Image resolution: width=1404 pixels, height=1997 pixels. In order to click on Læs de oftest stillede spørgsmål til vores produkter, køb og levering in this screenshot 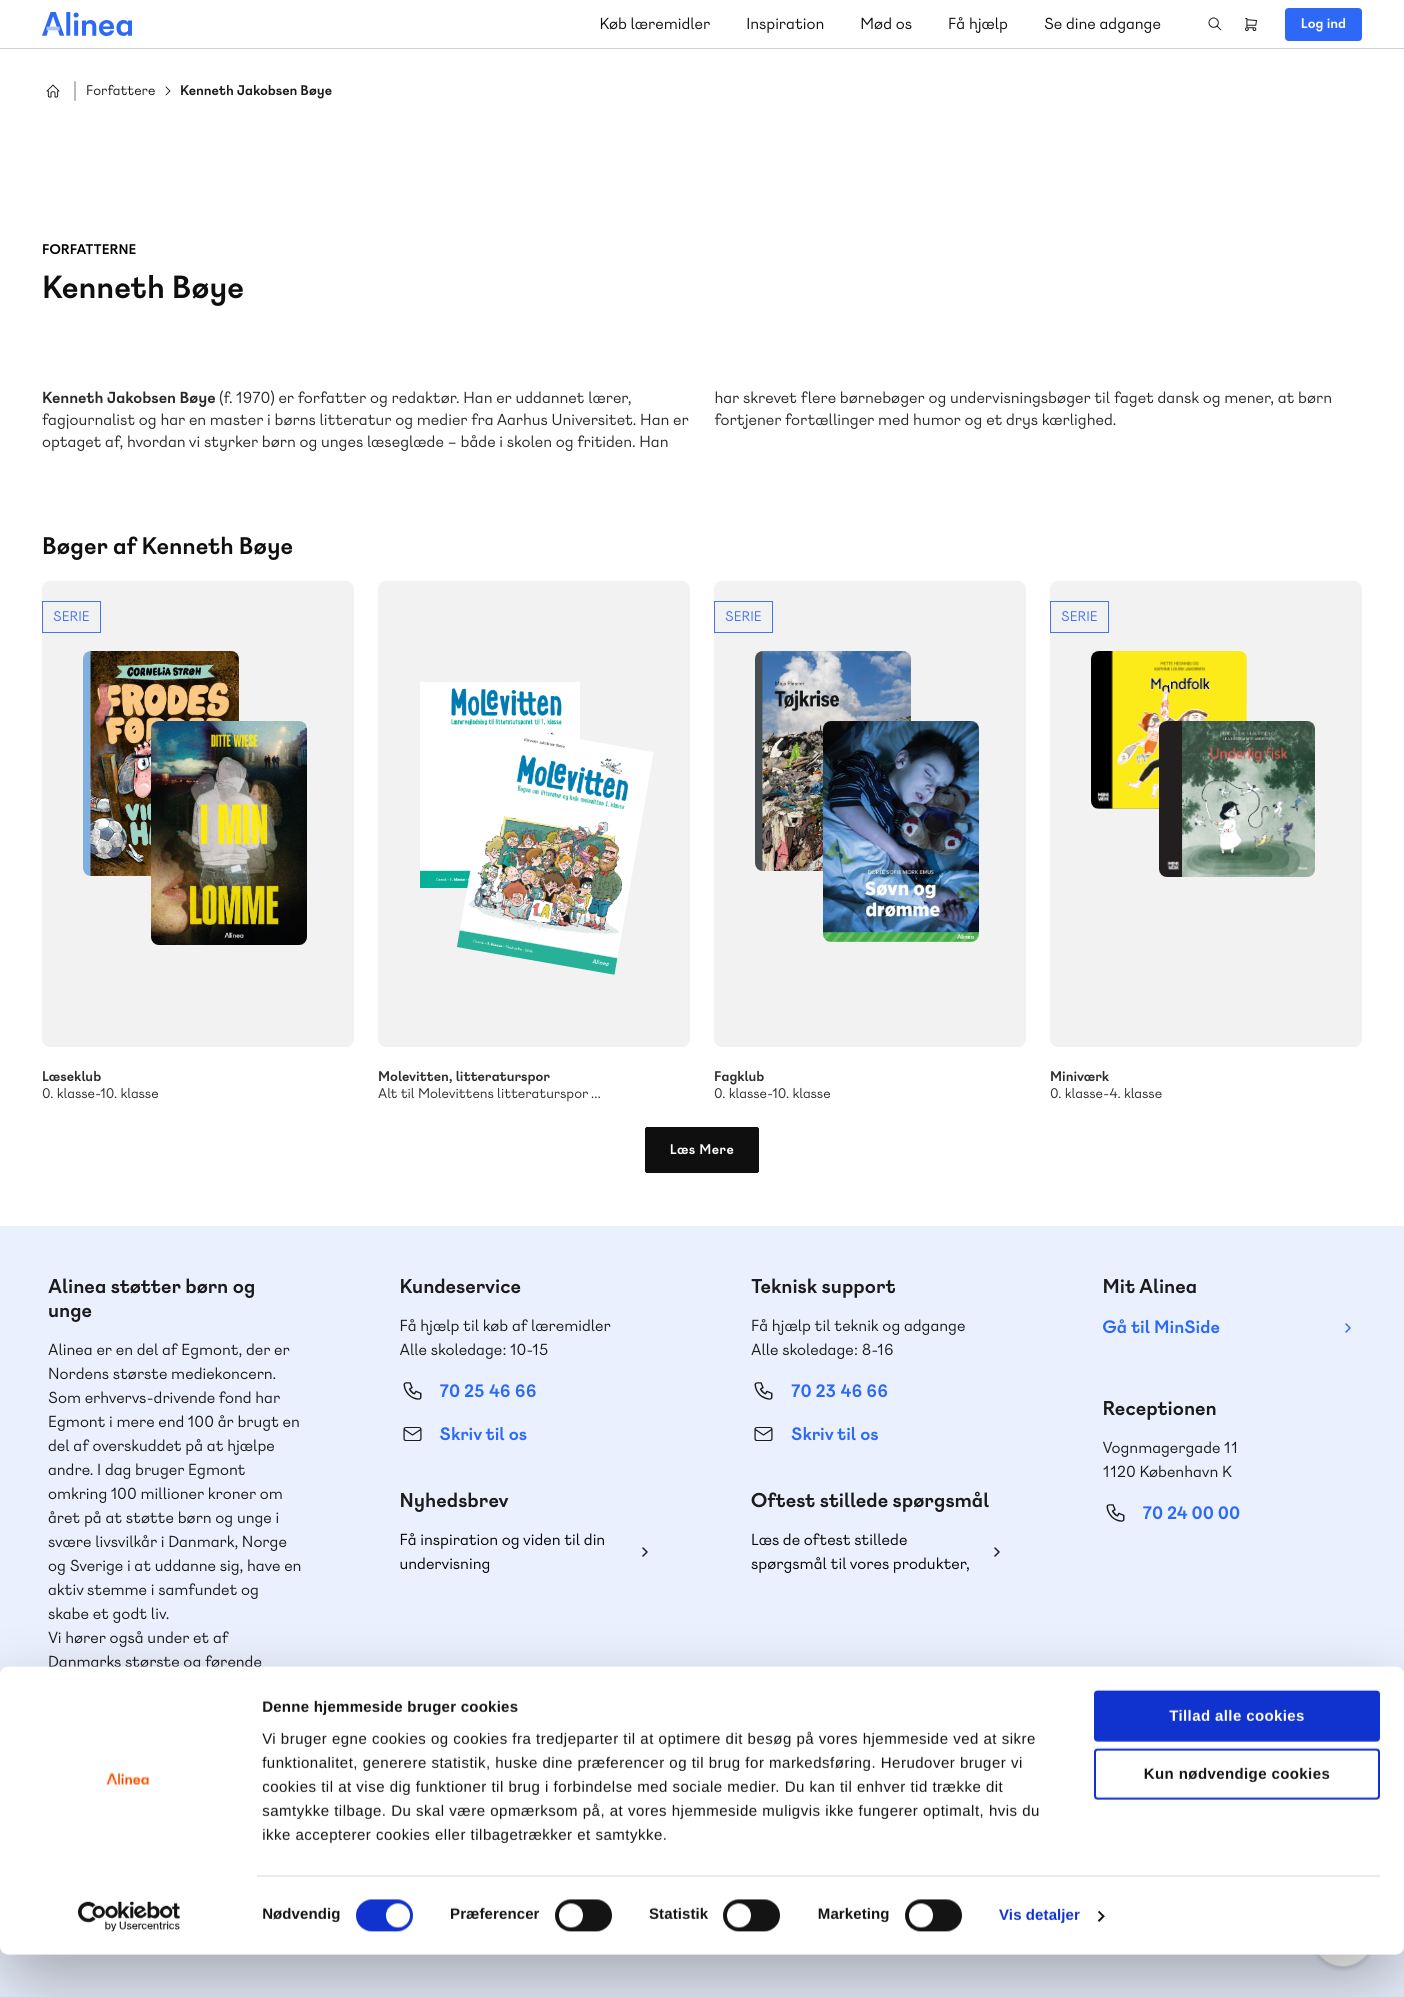, I will do `click(860, 1552)`.